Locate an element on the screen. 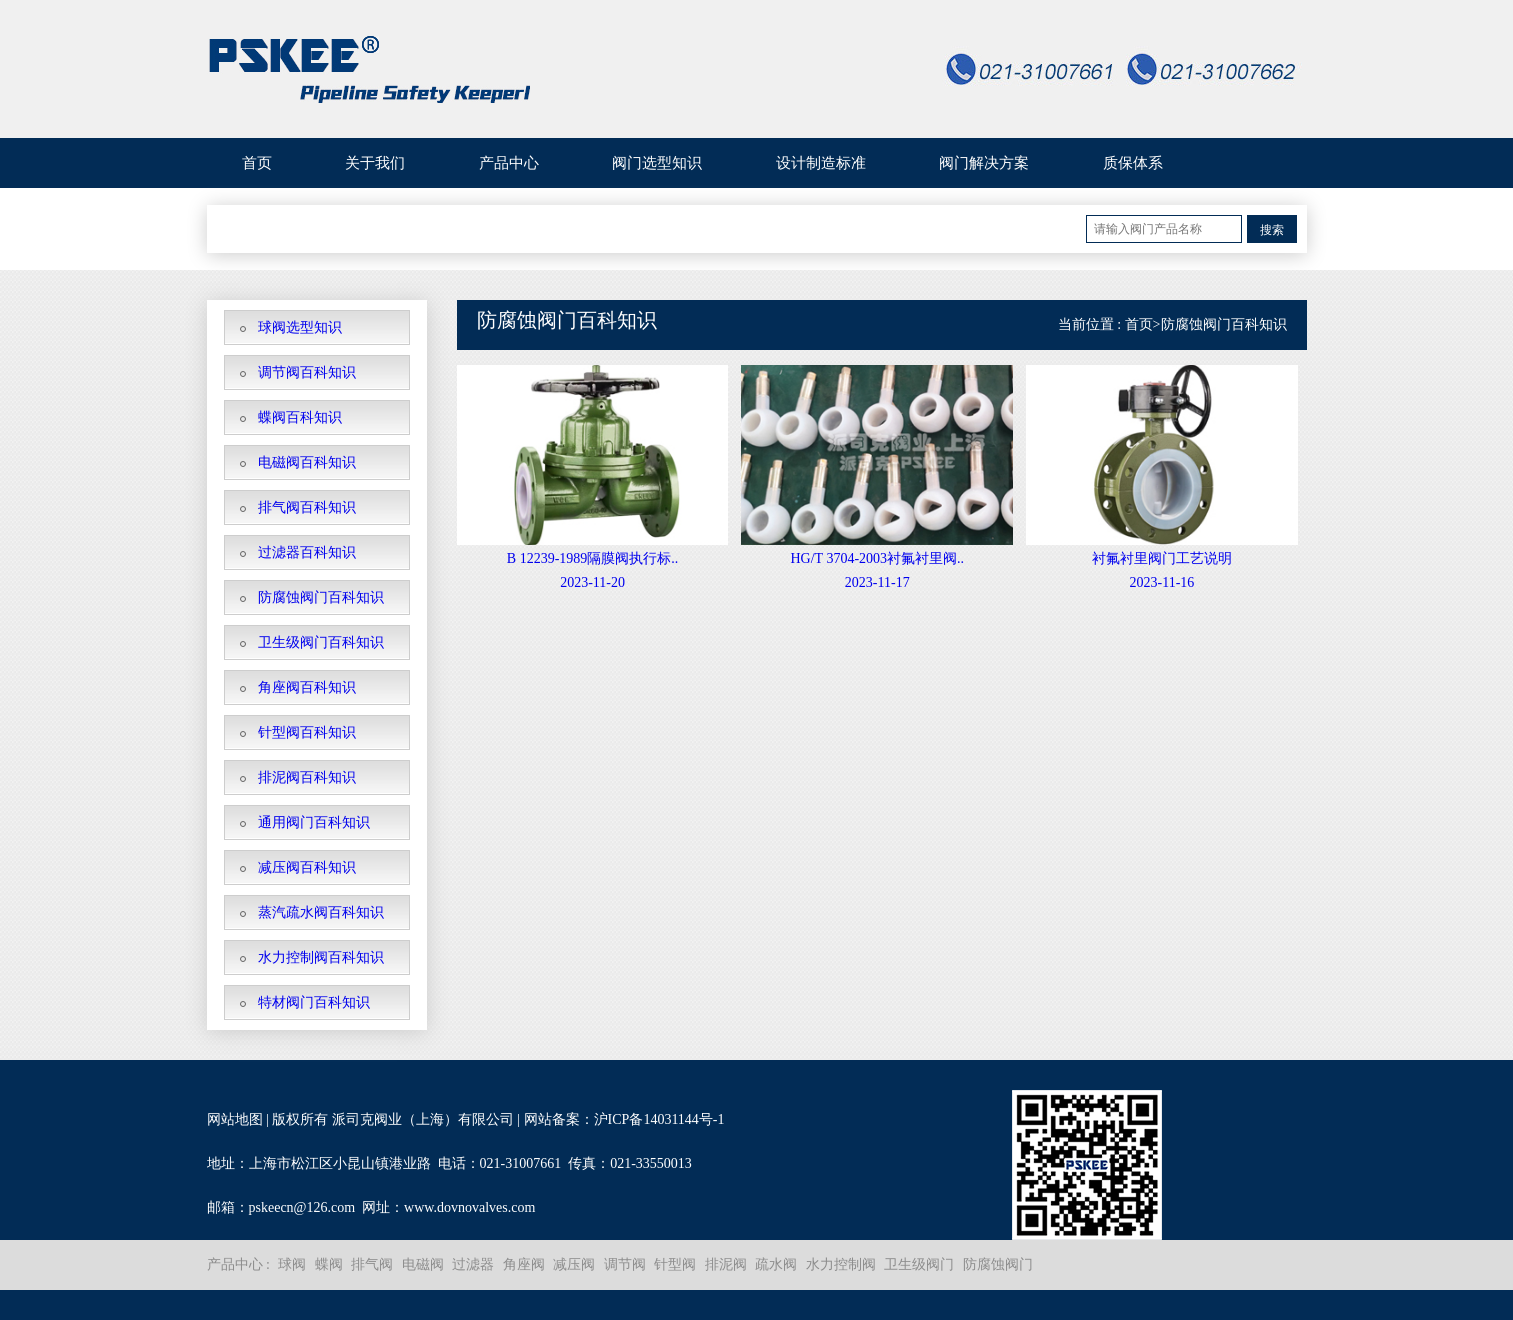 The width and height of the screenshot is (1513, 1320). 卫生级阀门 is located at coordinates (919, 1264).